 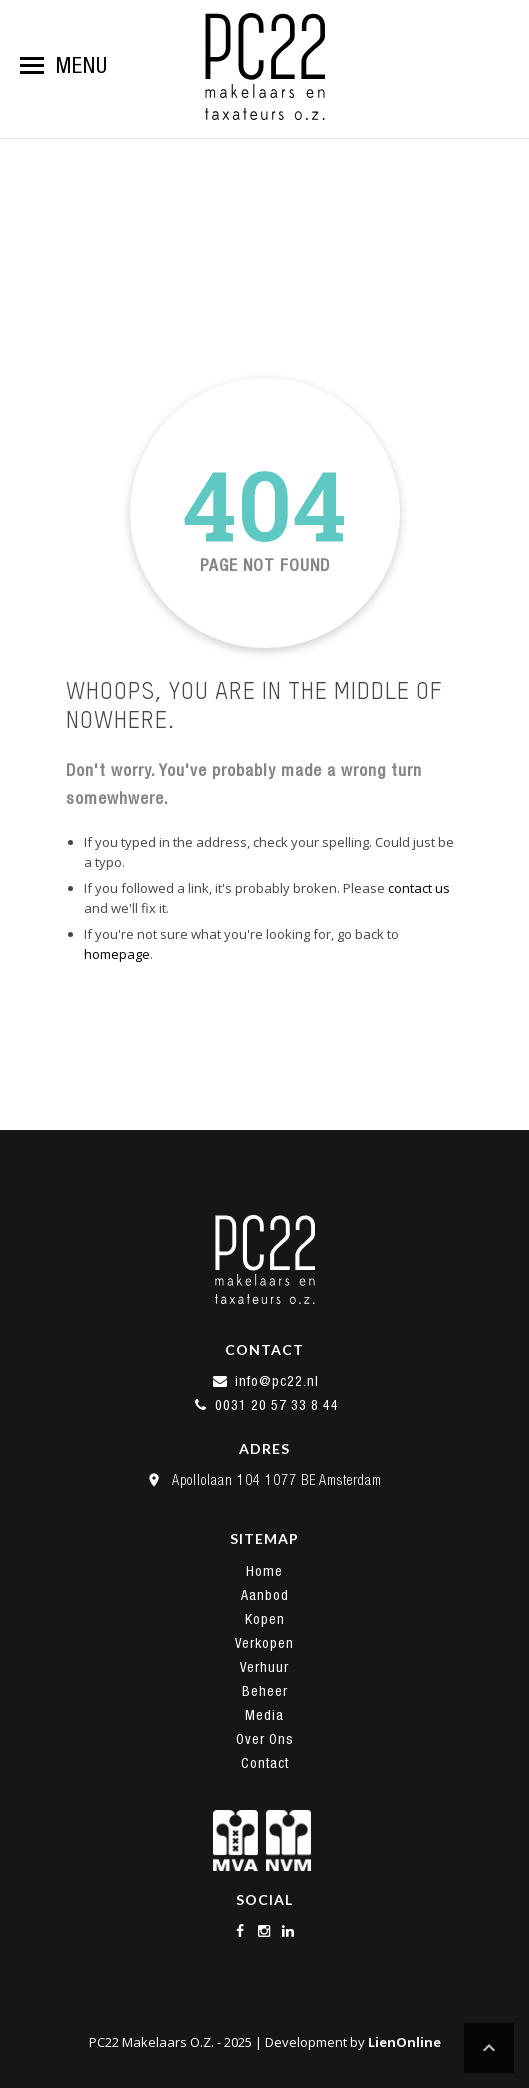 I want to click on Beheer, so click(x=265, y=1691).